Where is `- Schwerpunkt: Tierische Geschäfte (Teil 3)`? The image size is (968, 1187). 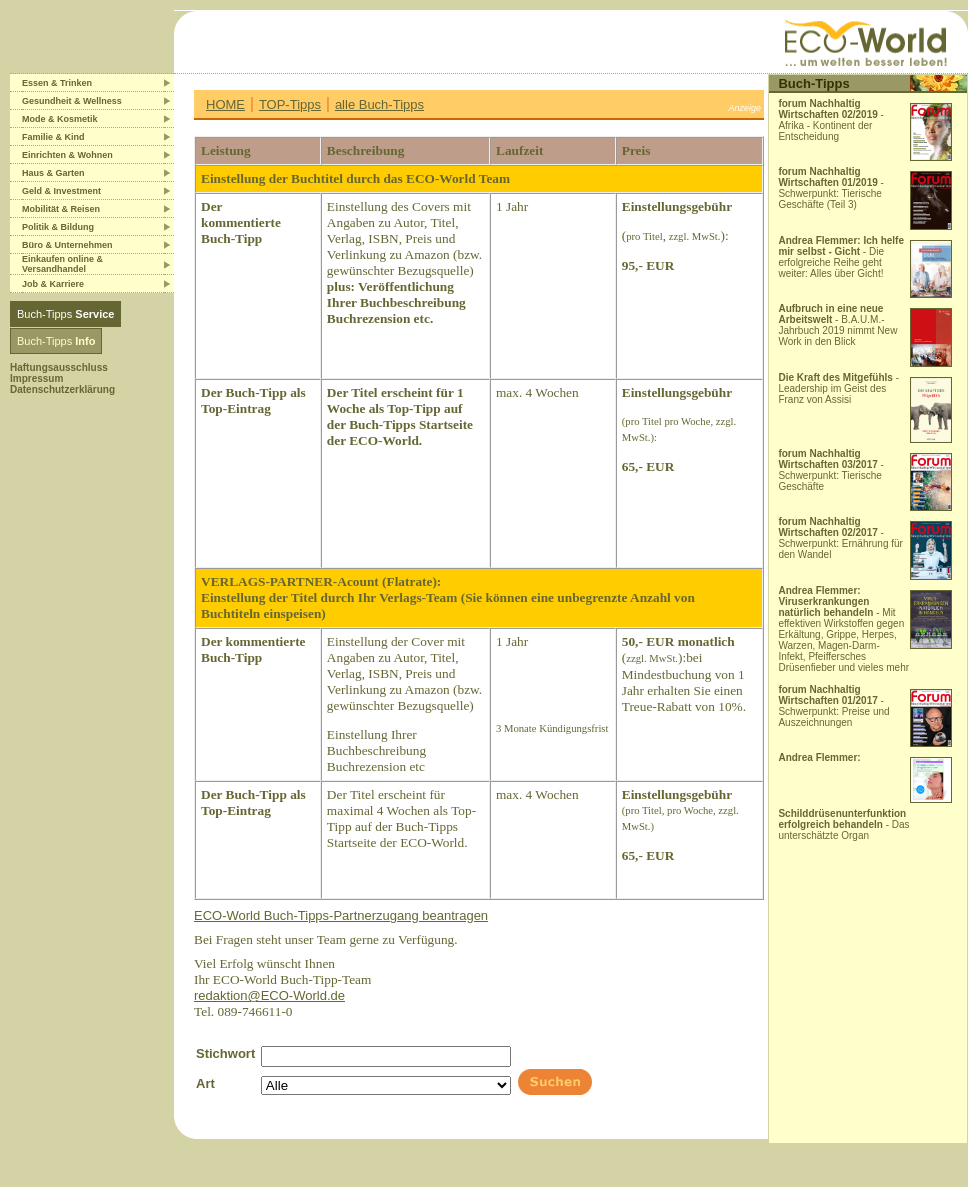 - Schwerpunkt: Tierische Geschäfte (Teil 3) is located at coordinates (831, 188).